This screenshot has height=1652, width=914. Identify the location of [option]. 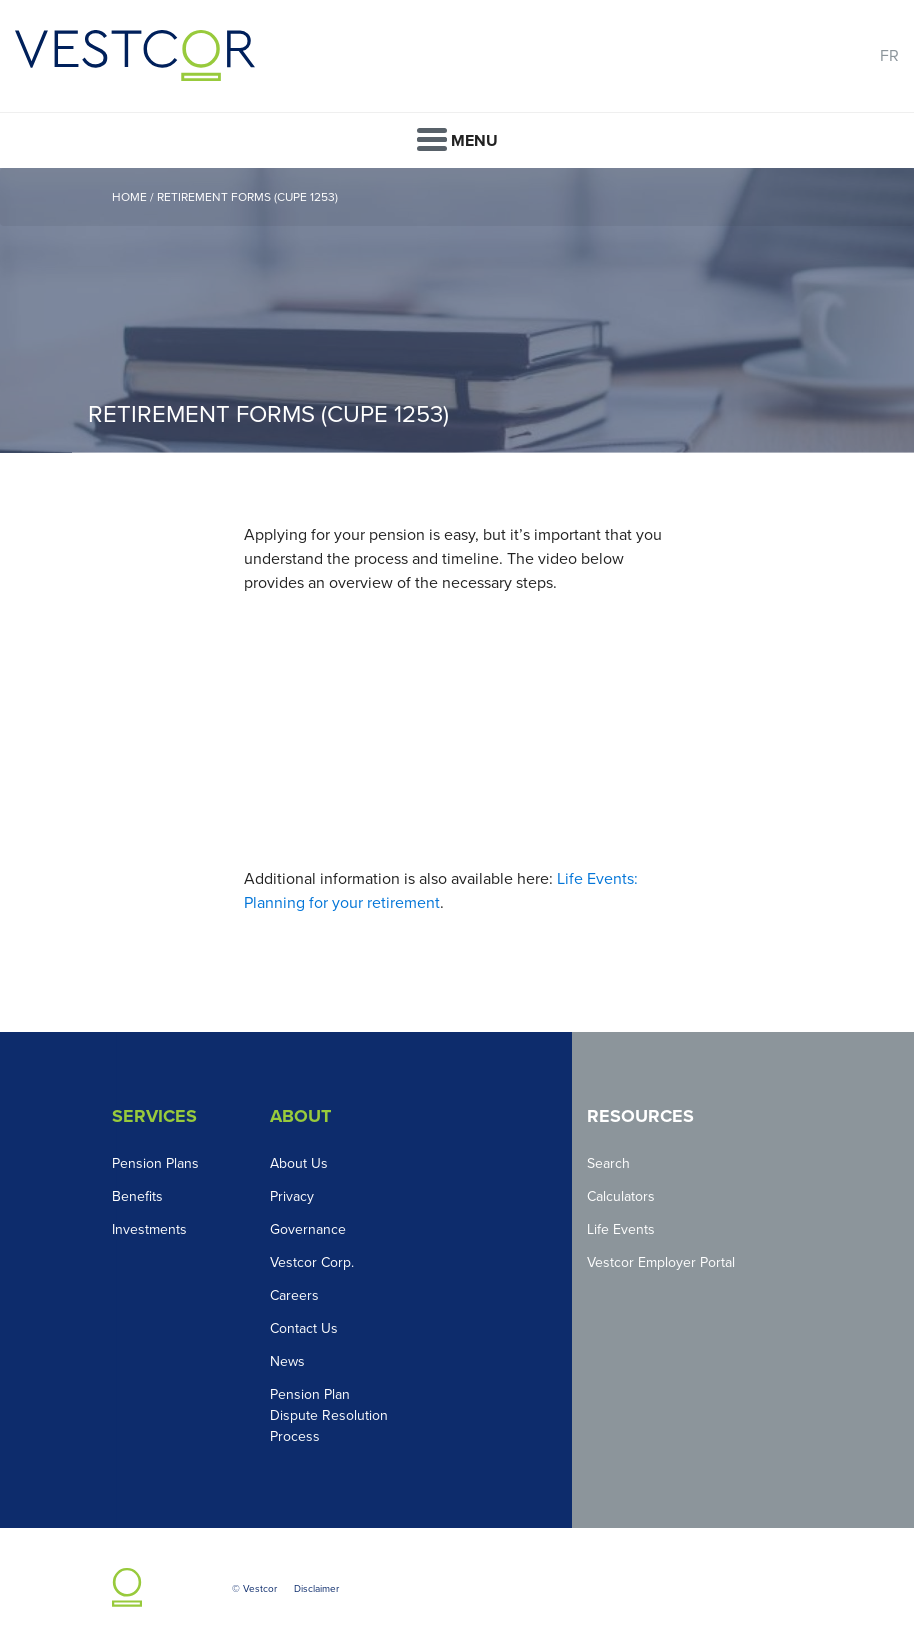
(457, 310).